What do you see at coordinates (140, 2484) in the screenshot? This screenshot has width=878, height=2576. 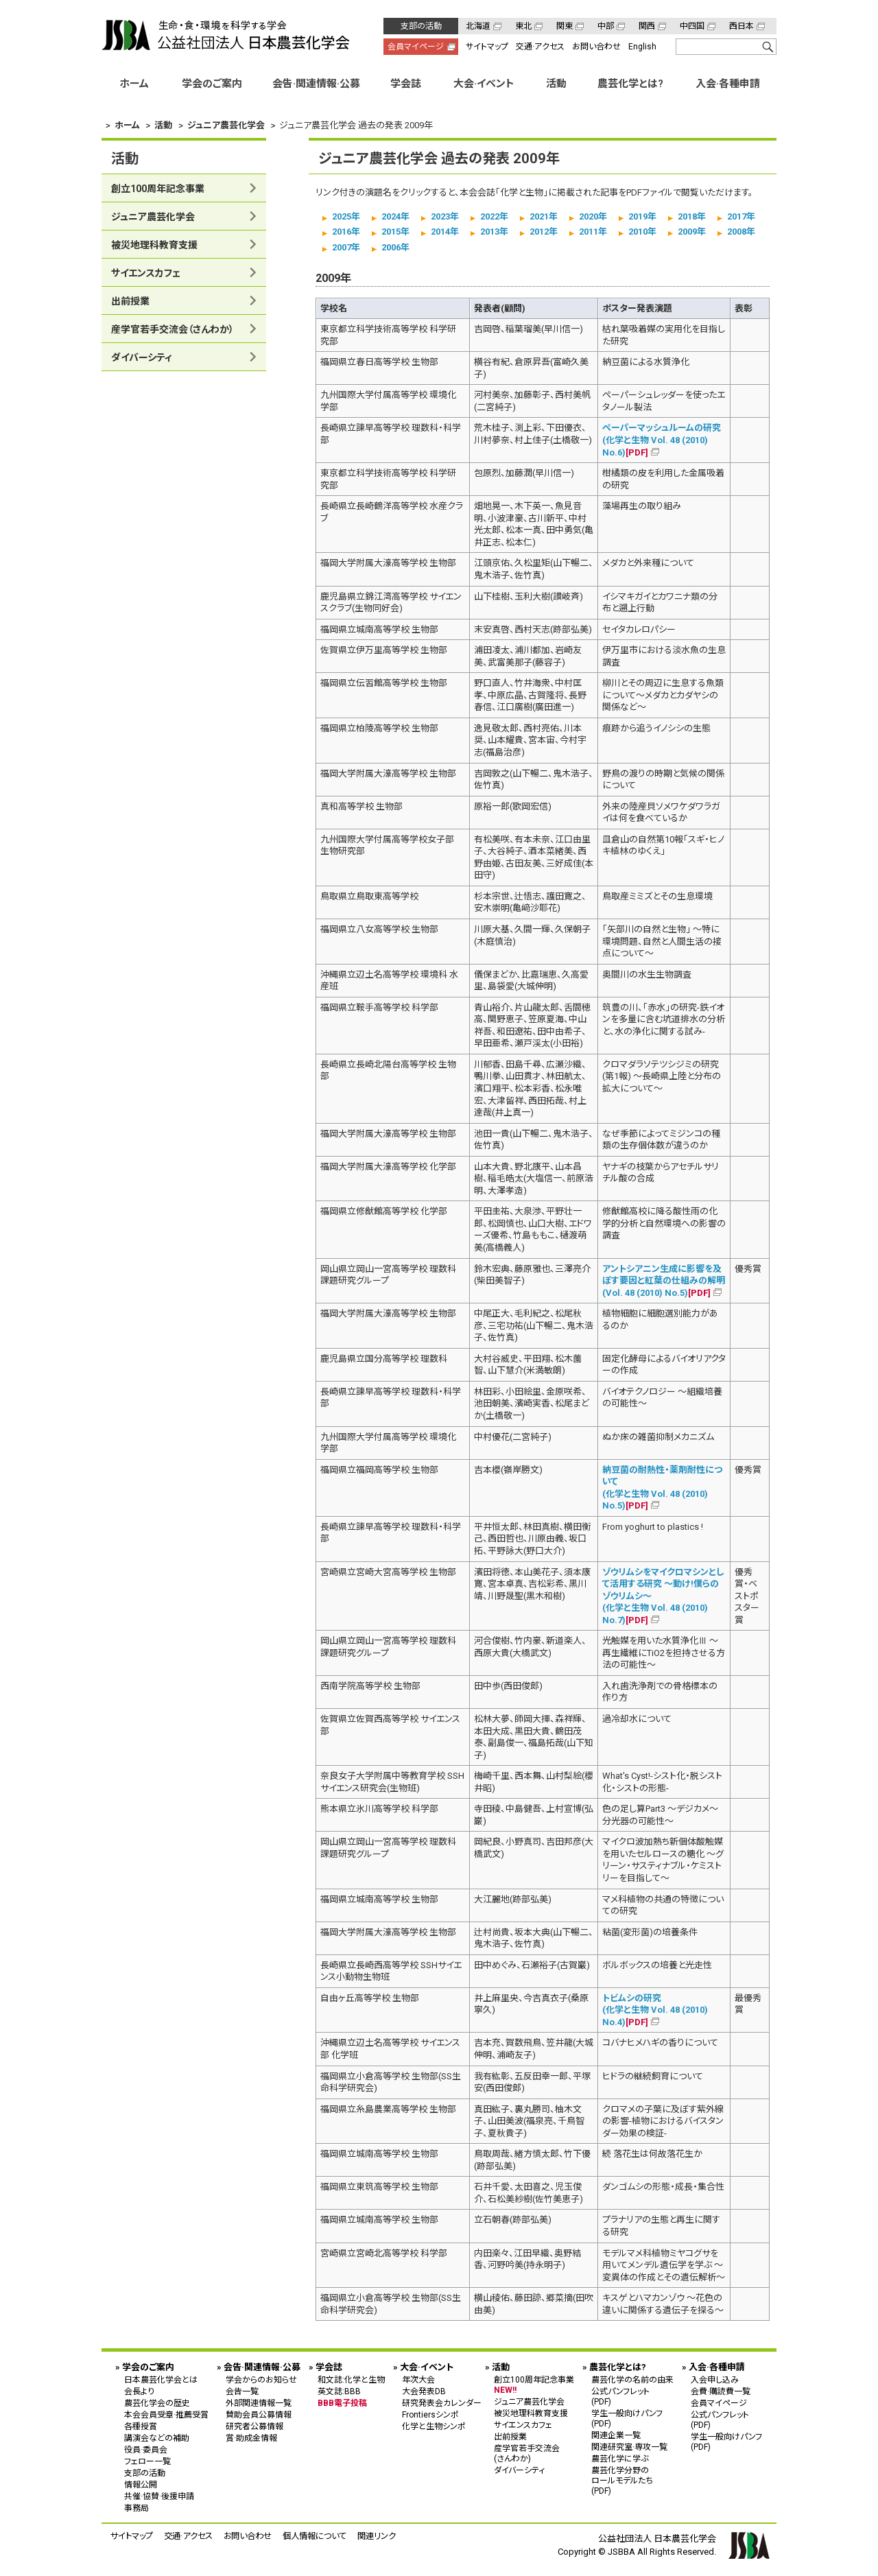 I see `情報公開` at bounding box center [140, 2484].